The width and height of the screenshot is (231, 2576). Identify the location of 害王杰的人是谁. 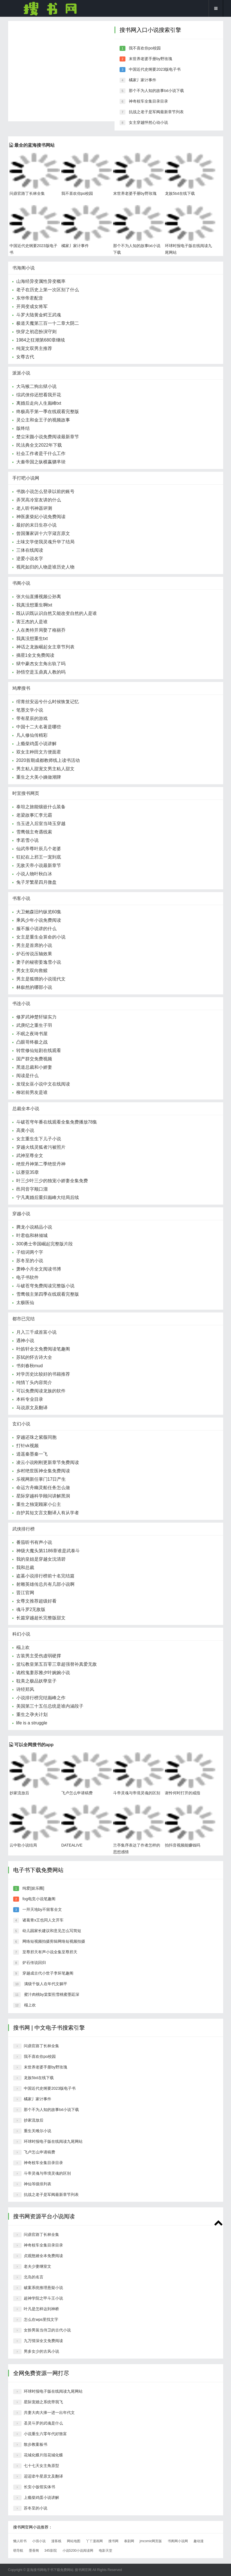
(32, 621).